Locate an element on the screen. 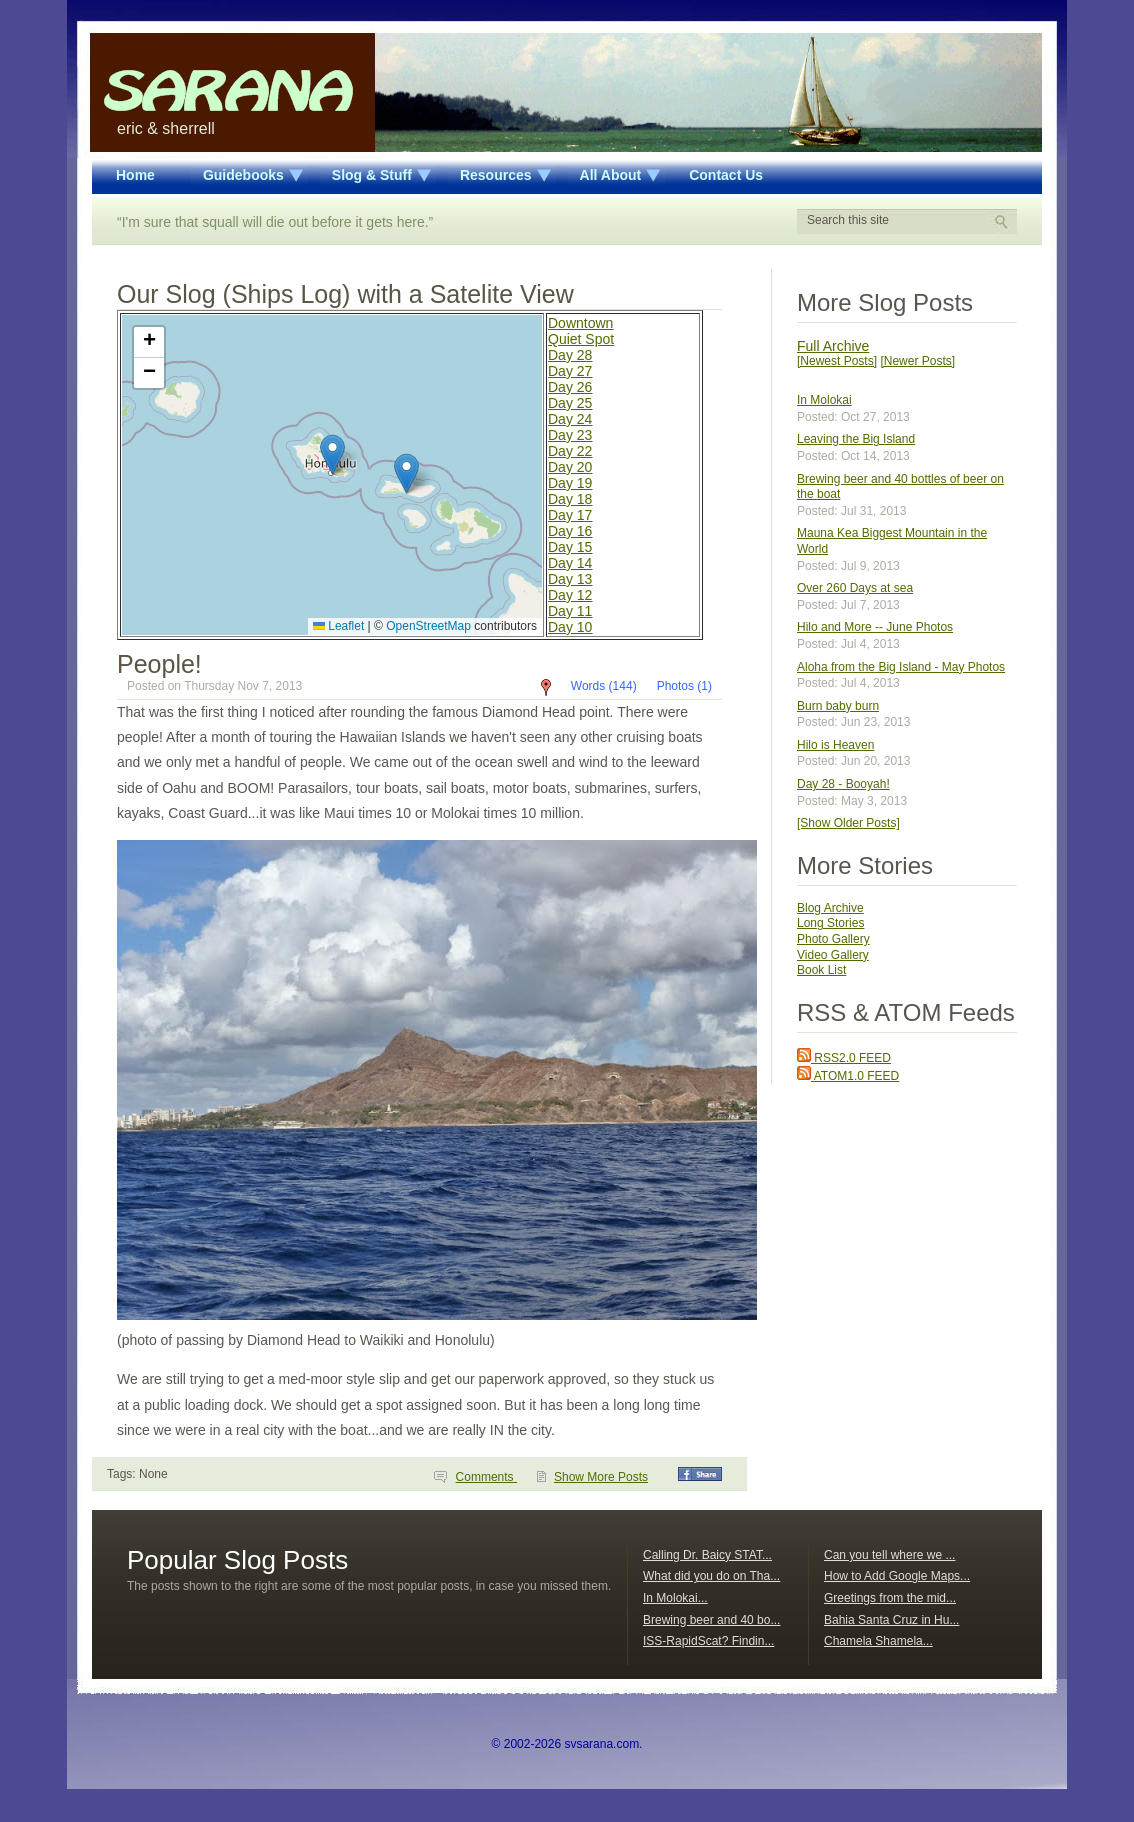 Image resolution: width=1134 pixels, height=1822 pixels. Brewing beer and 40 bo... is located at coordinates (711, 1620).